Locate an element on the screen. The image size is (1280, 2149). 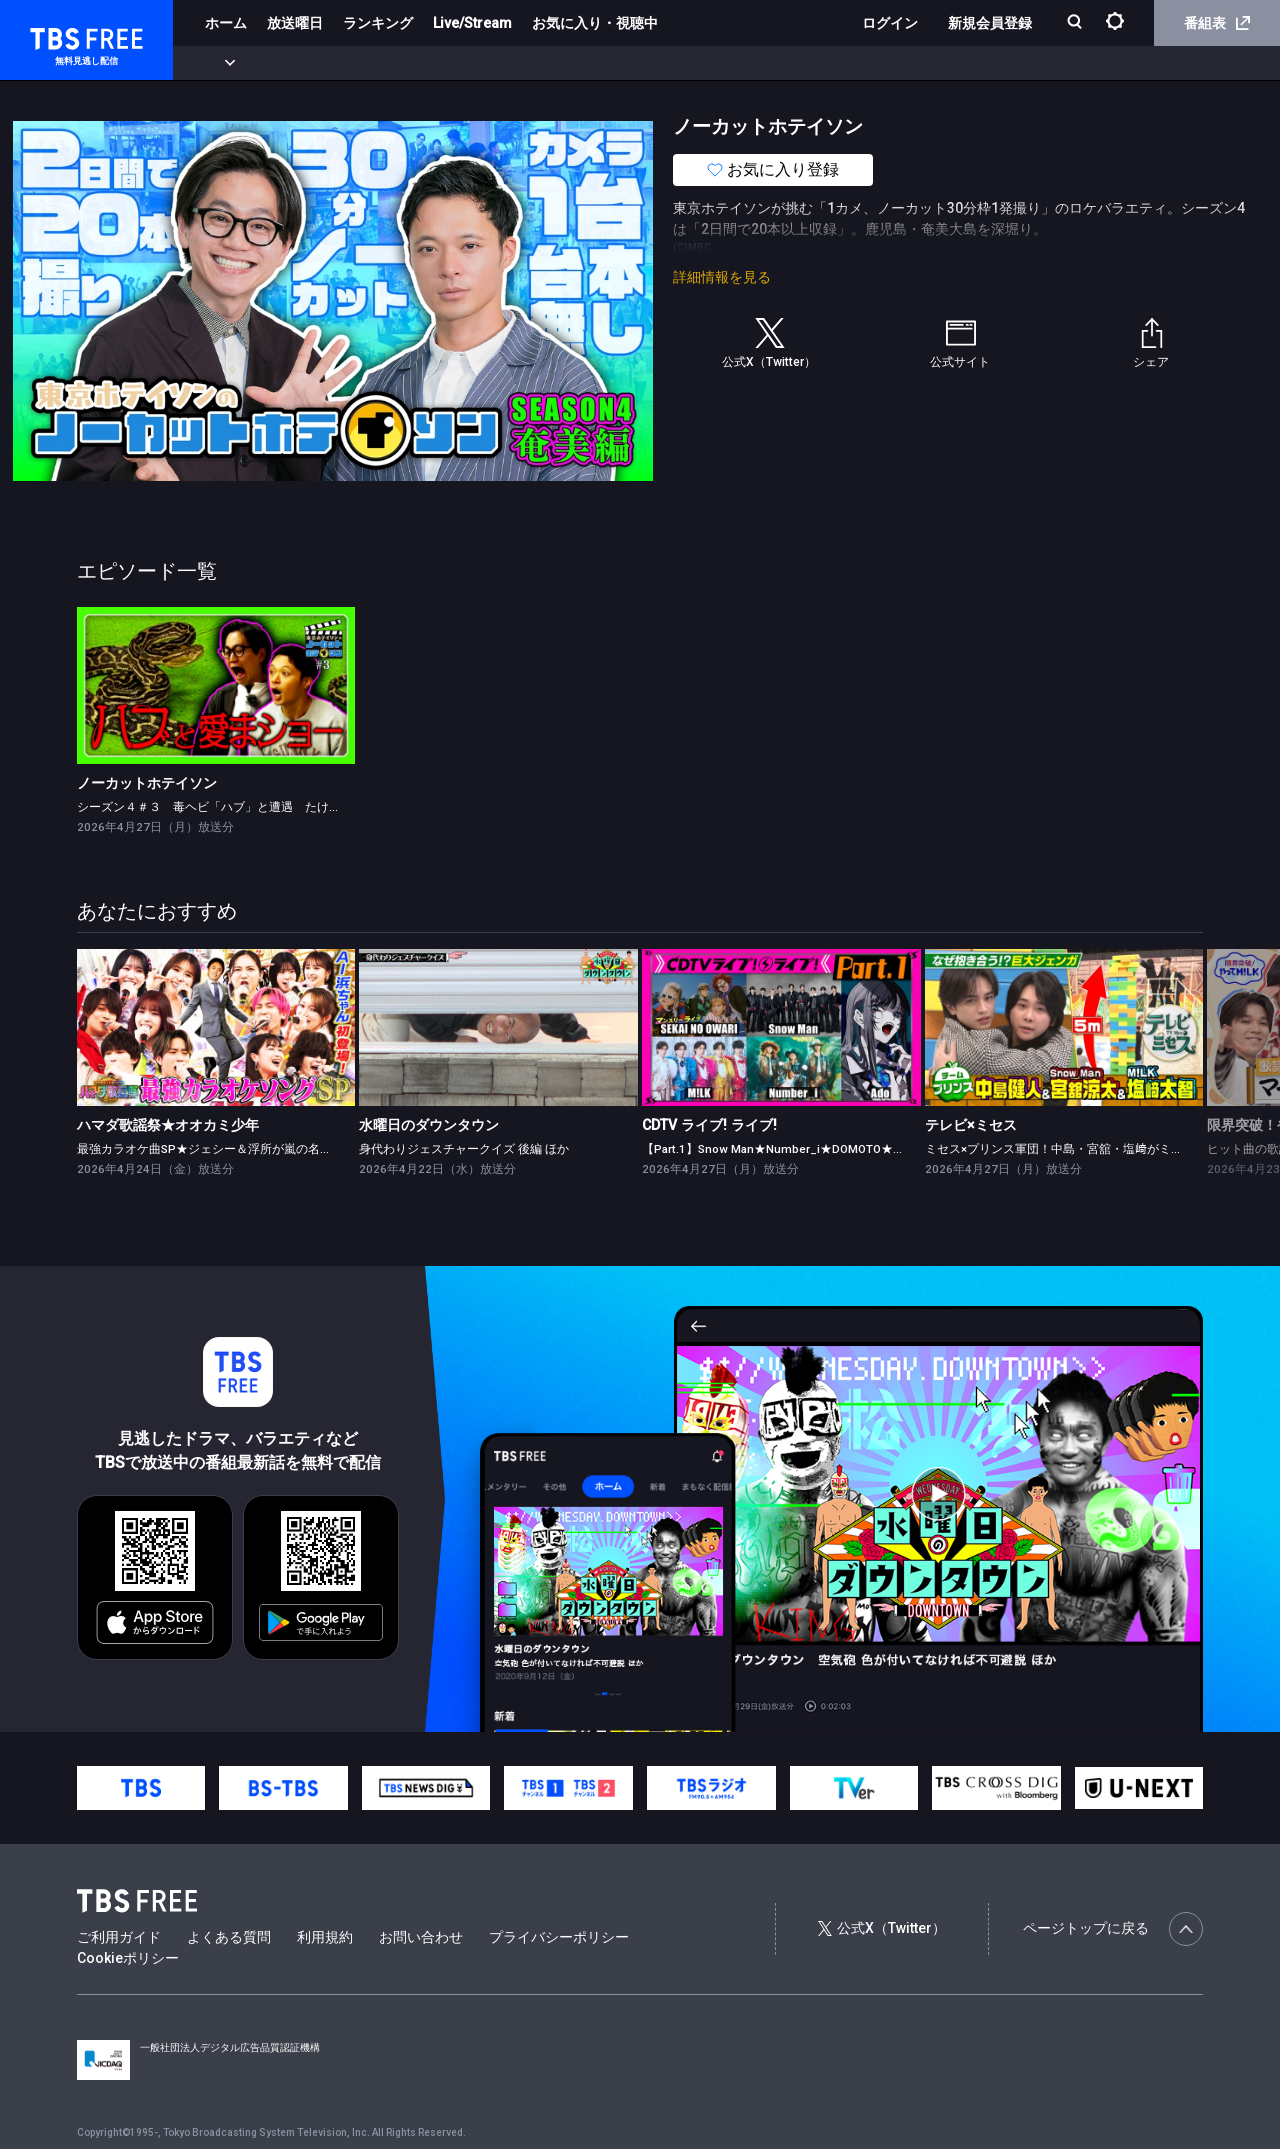
[検索] is located at coordinates (1076, 23).